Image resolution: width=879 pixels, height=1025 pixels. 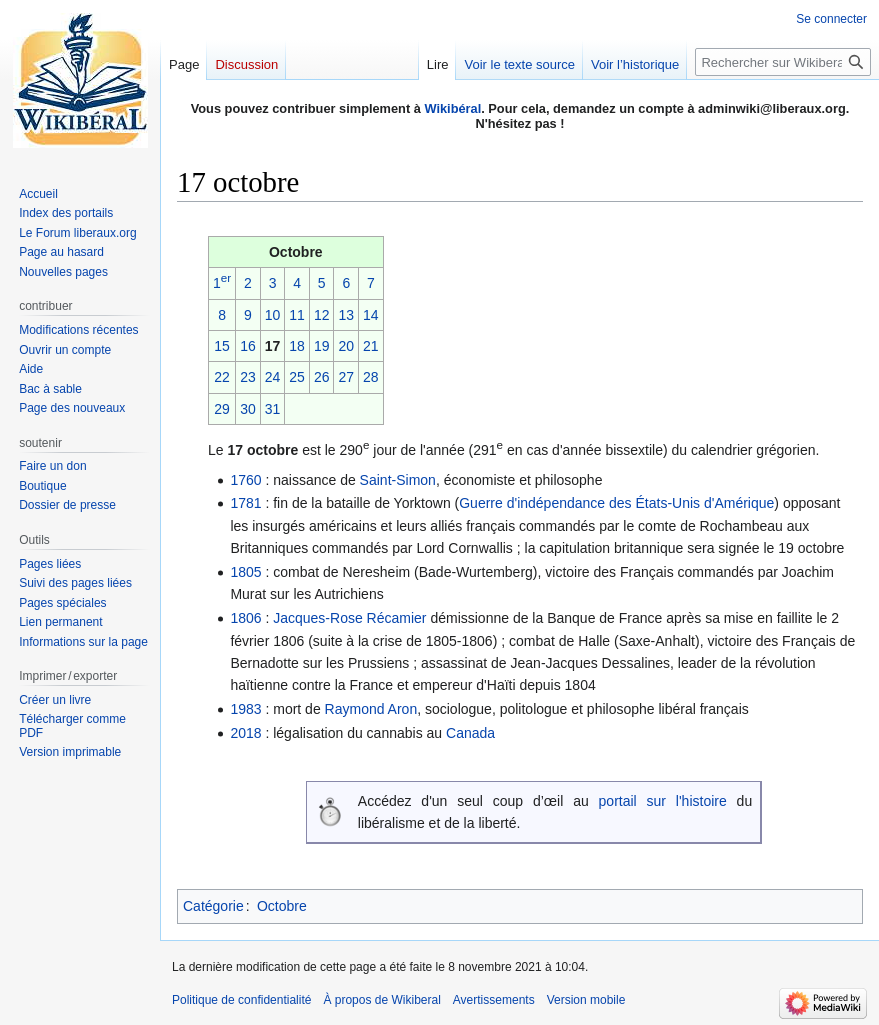 I want to click on Avertissements, so click(x=494, y=1000).